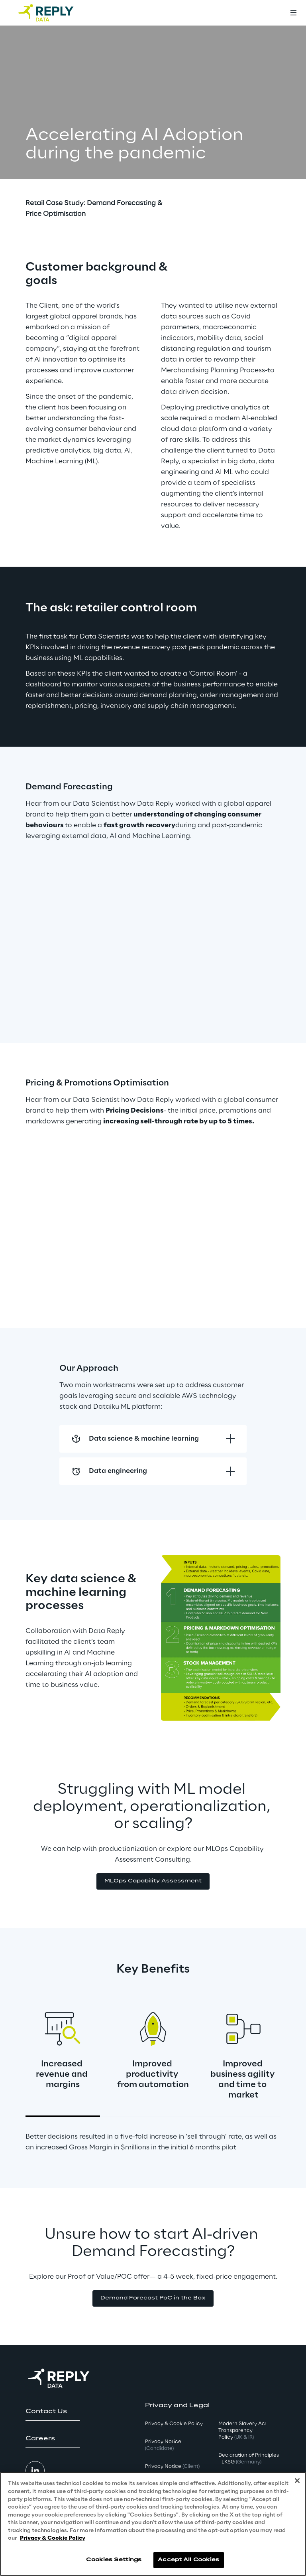 The width and height of the screenshot is (306, 2576). I want to click on [button], so click(153, 1881).